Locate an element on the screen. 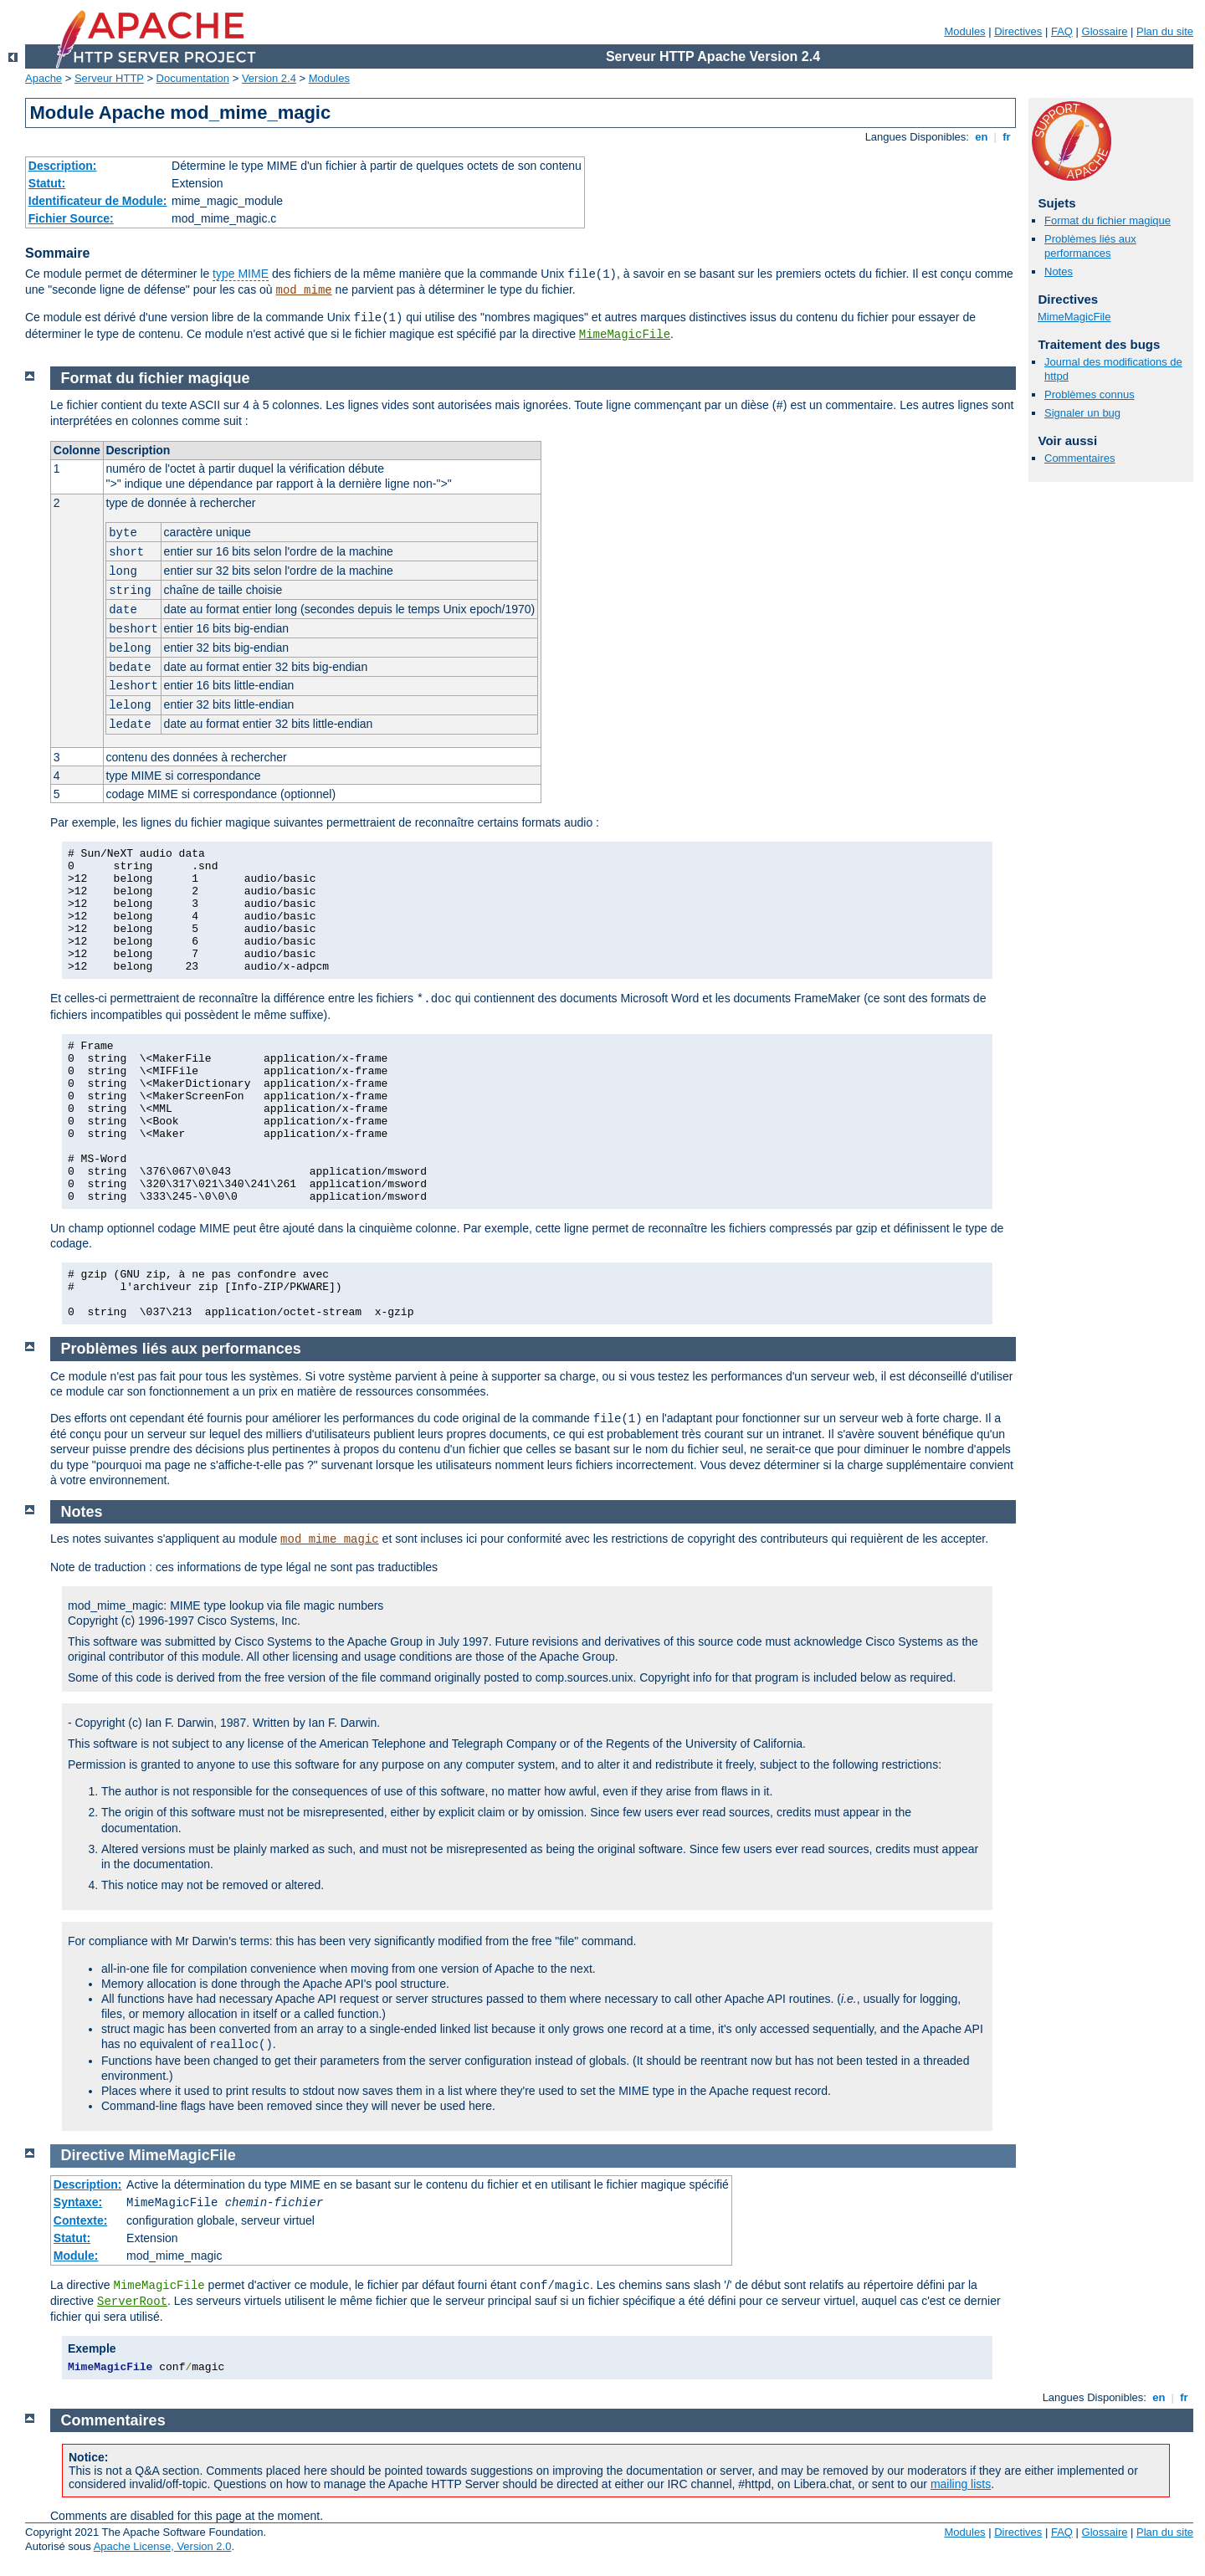 Image resolution: width=1205 pixels, height=2576 pixels. Format du fichier magique is located at coordinates (1107, 220).